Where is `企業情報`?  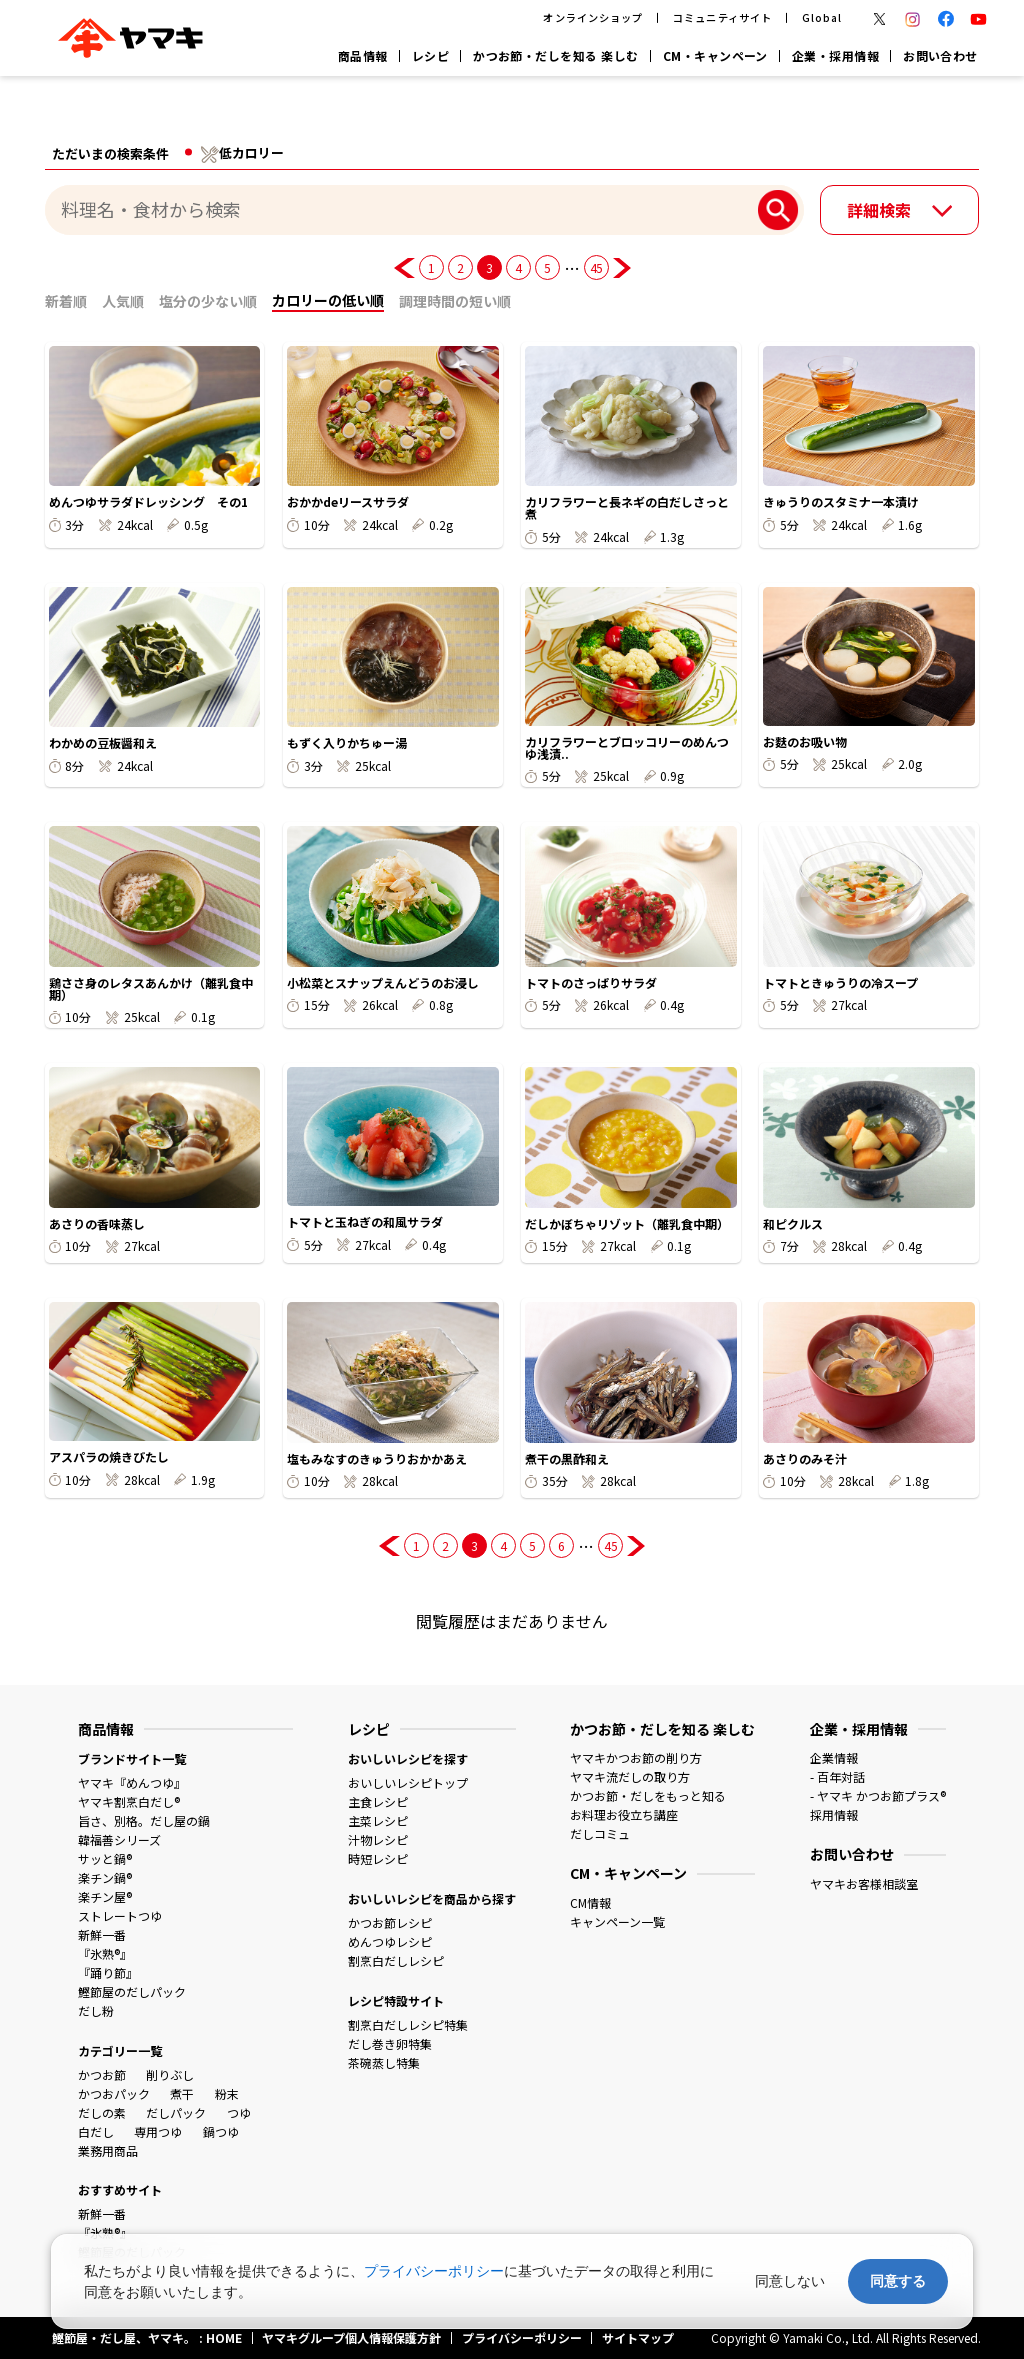 企業情報 is located at coordinates (834, 1757).